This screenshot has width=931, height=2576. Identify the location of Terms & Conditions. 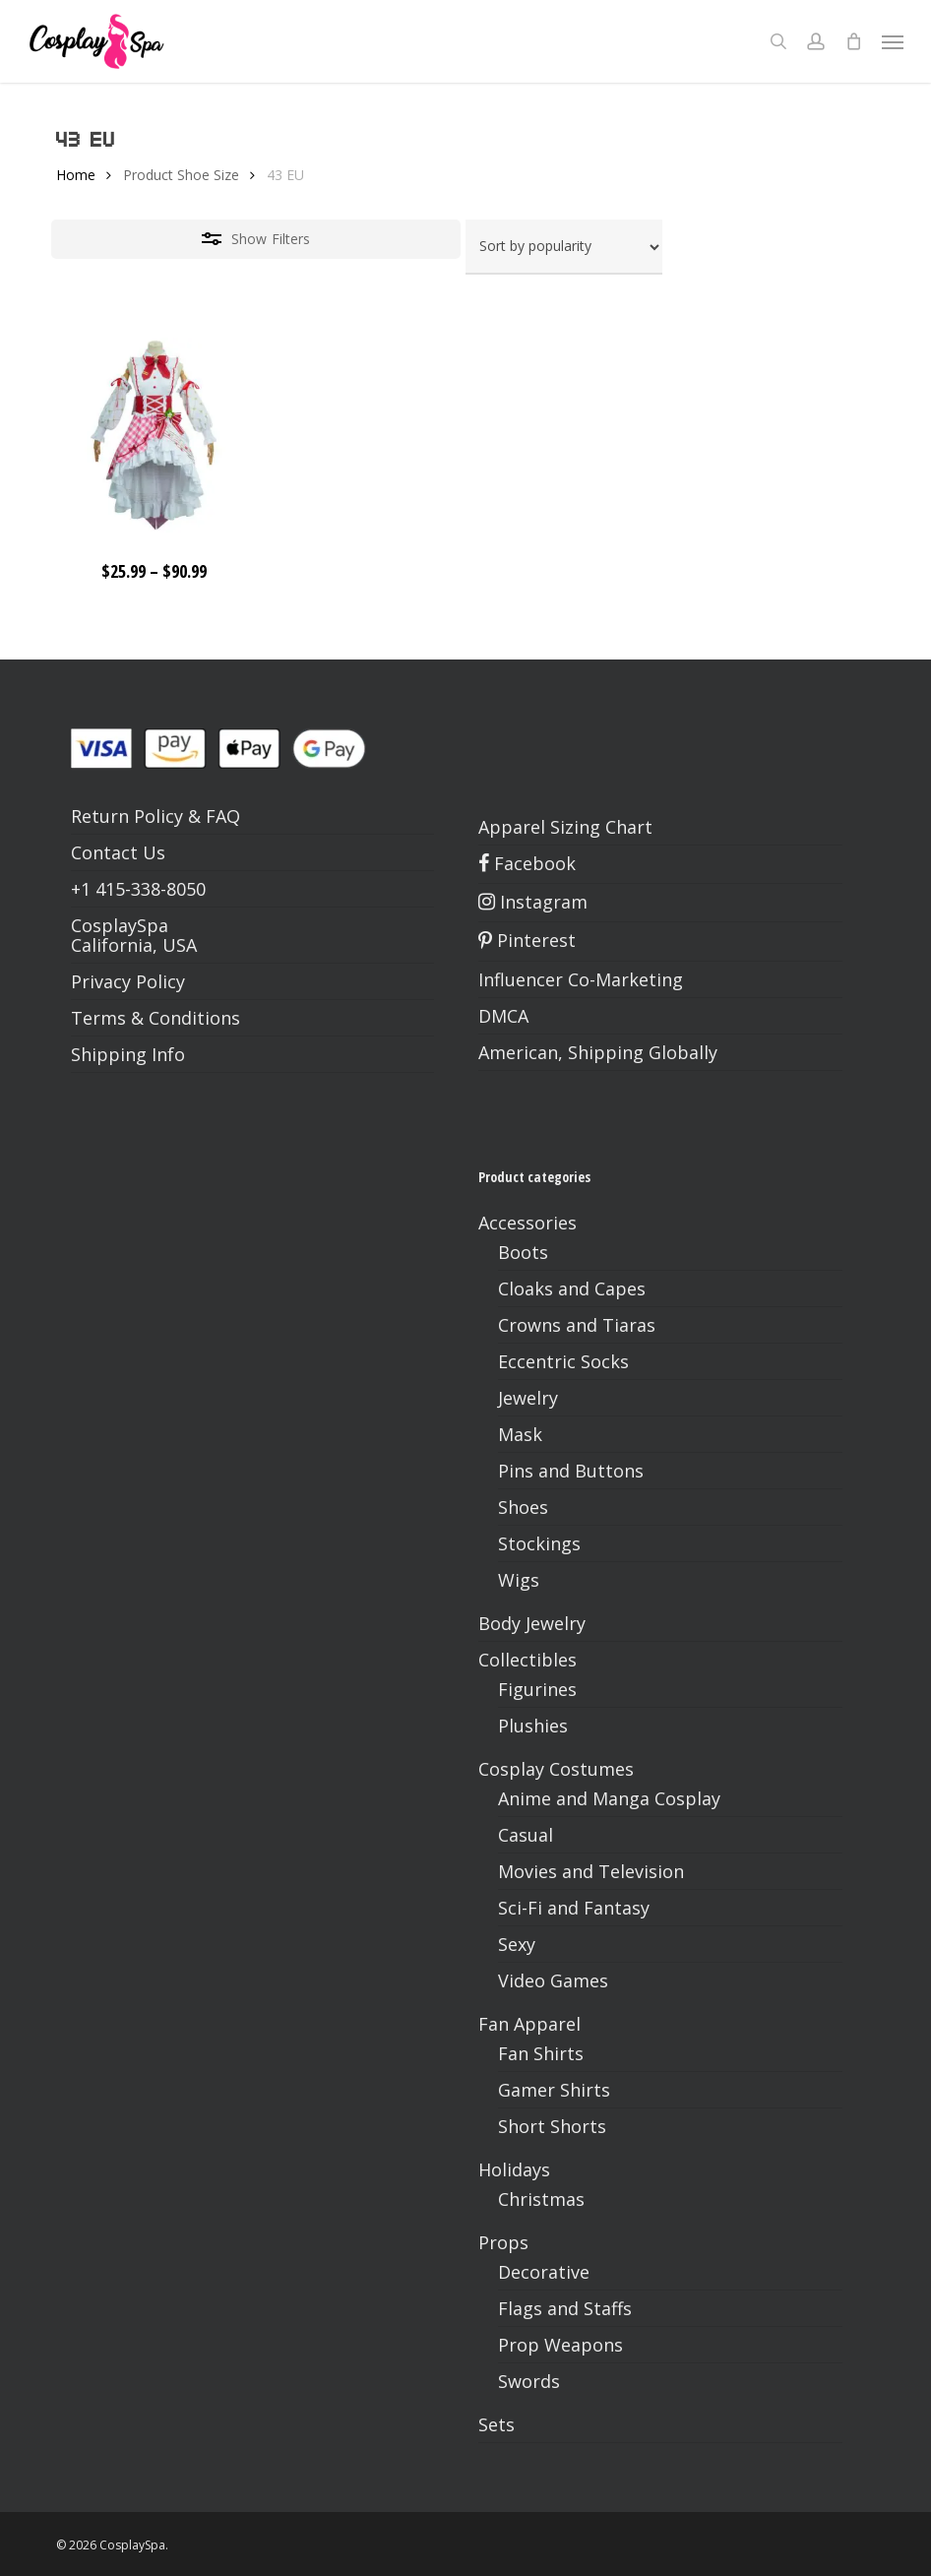
(155, 1018).